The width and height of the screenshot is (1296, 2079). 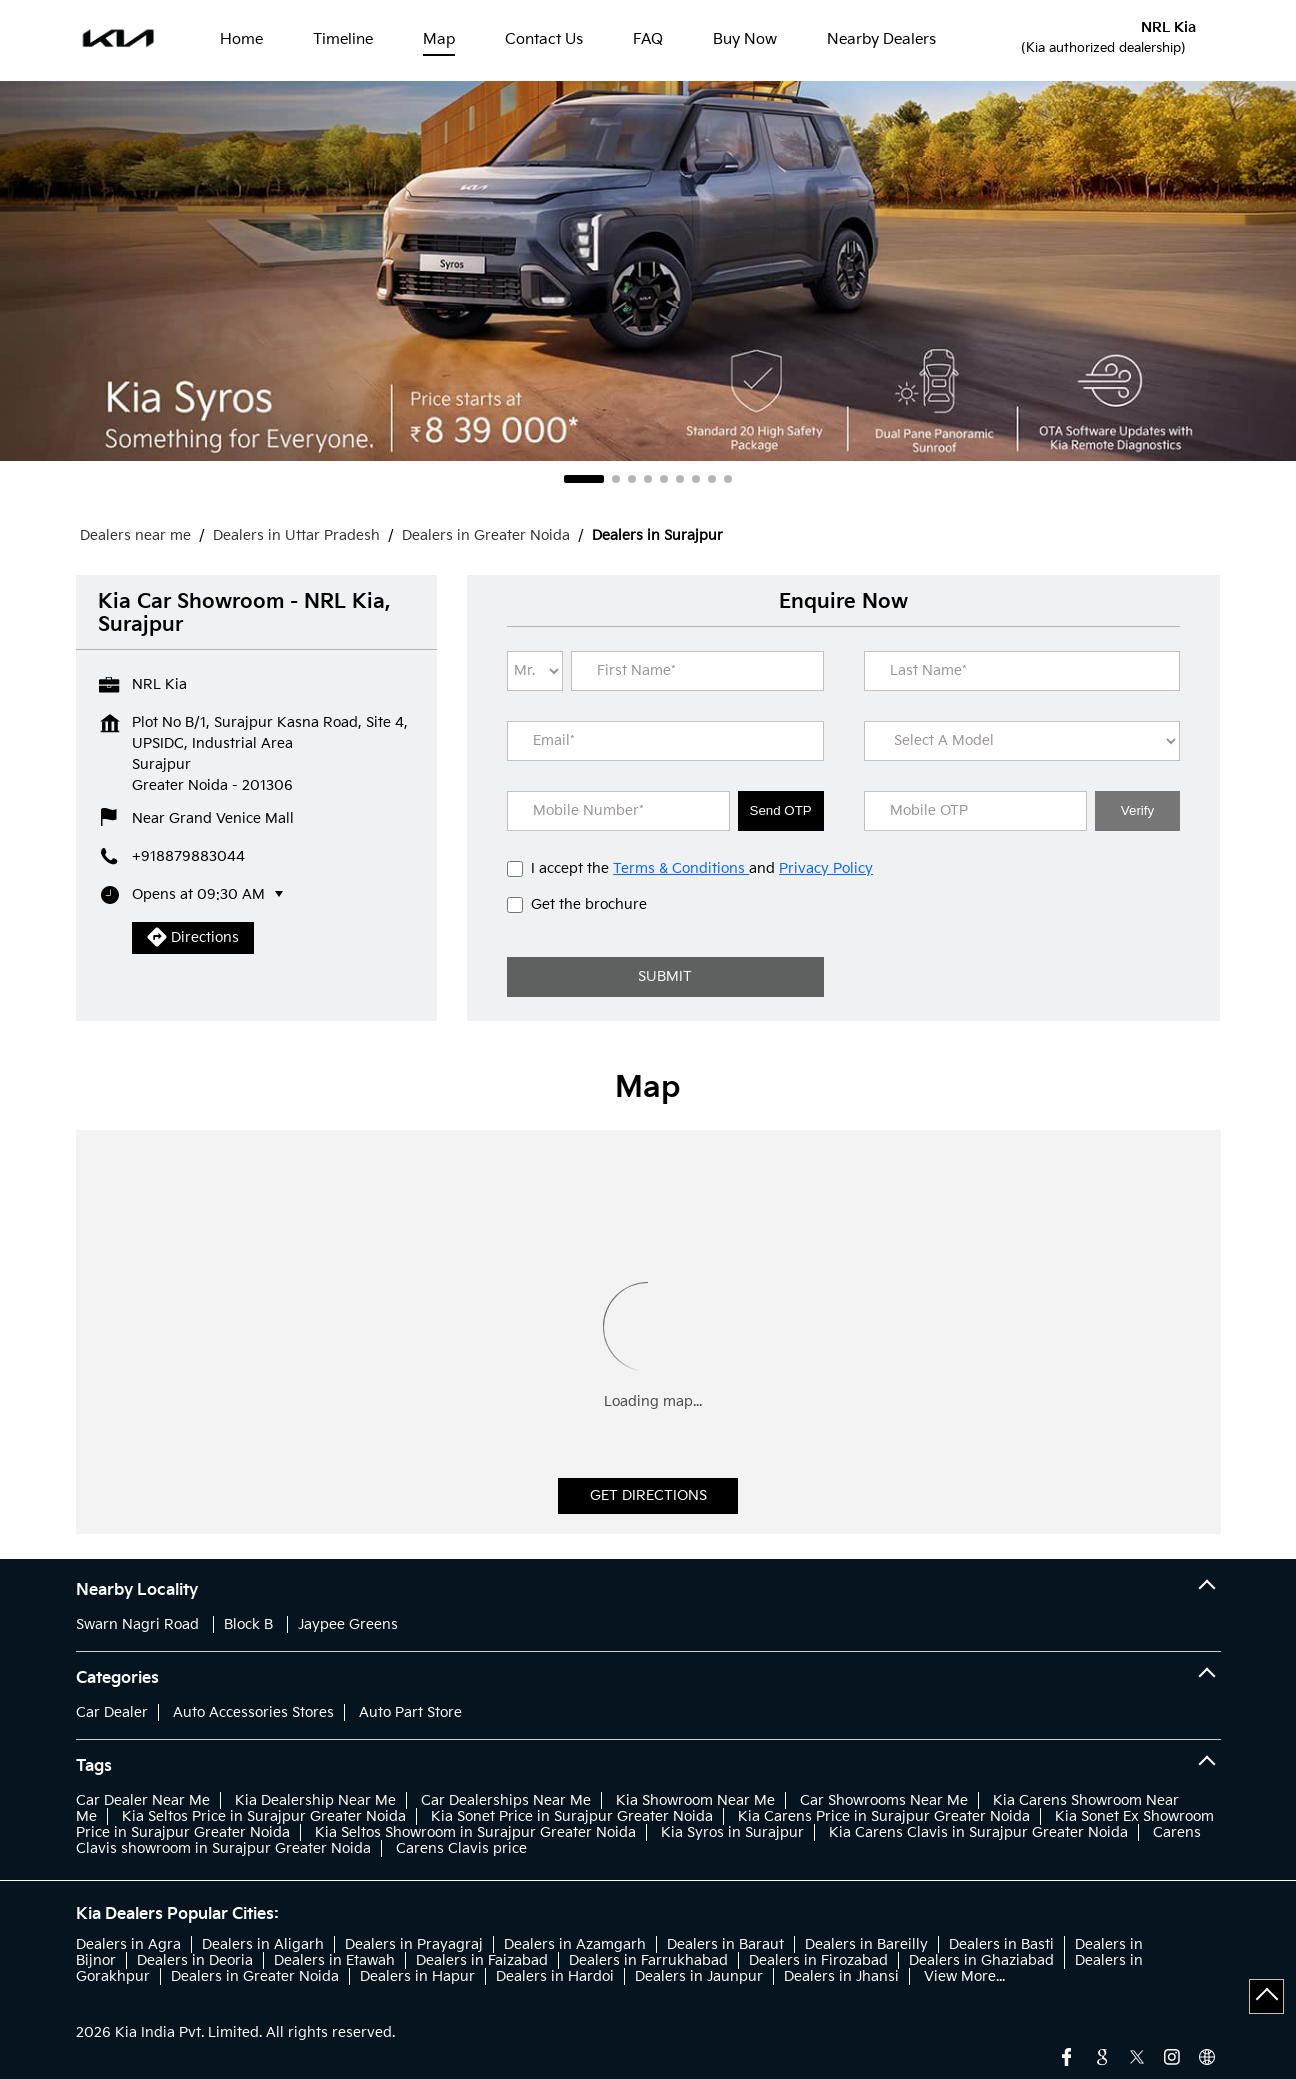 What do you see at coordinates (263, 1944) in the screenshot?
I see `Dealers in Aligarh` at bounding box center [263, 1944].